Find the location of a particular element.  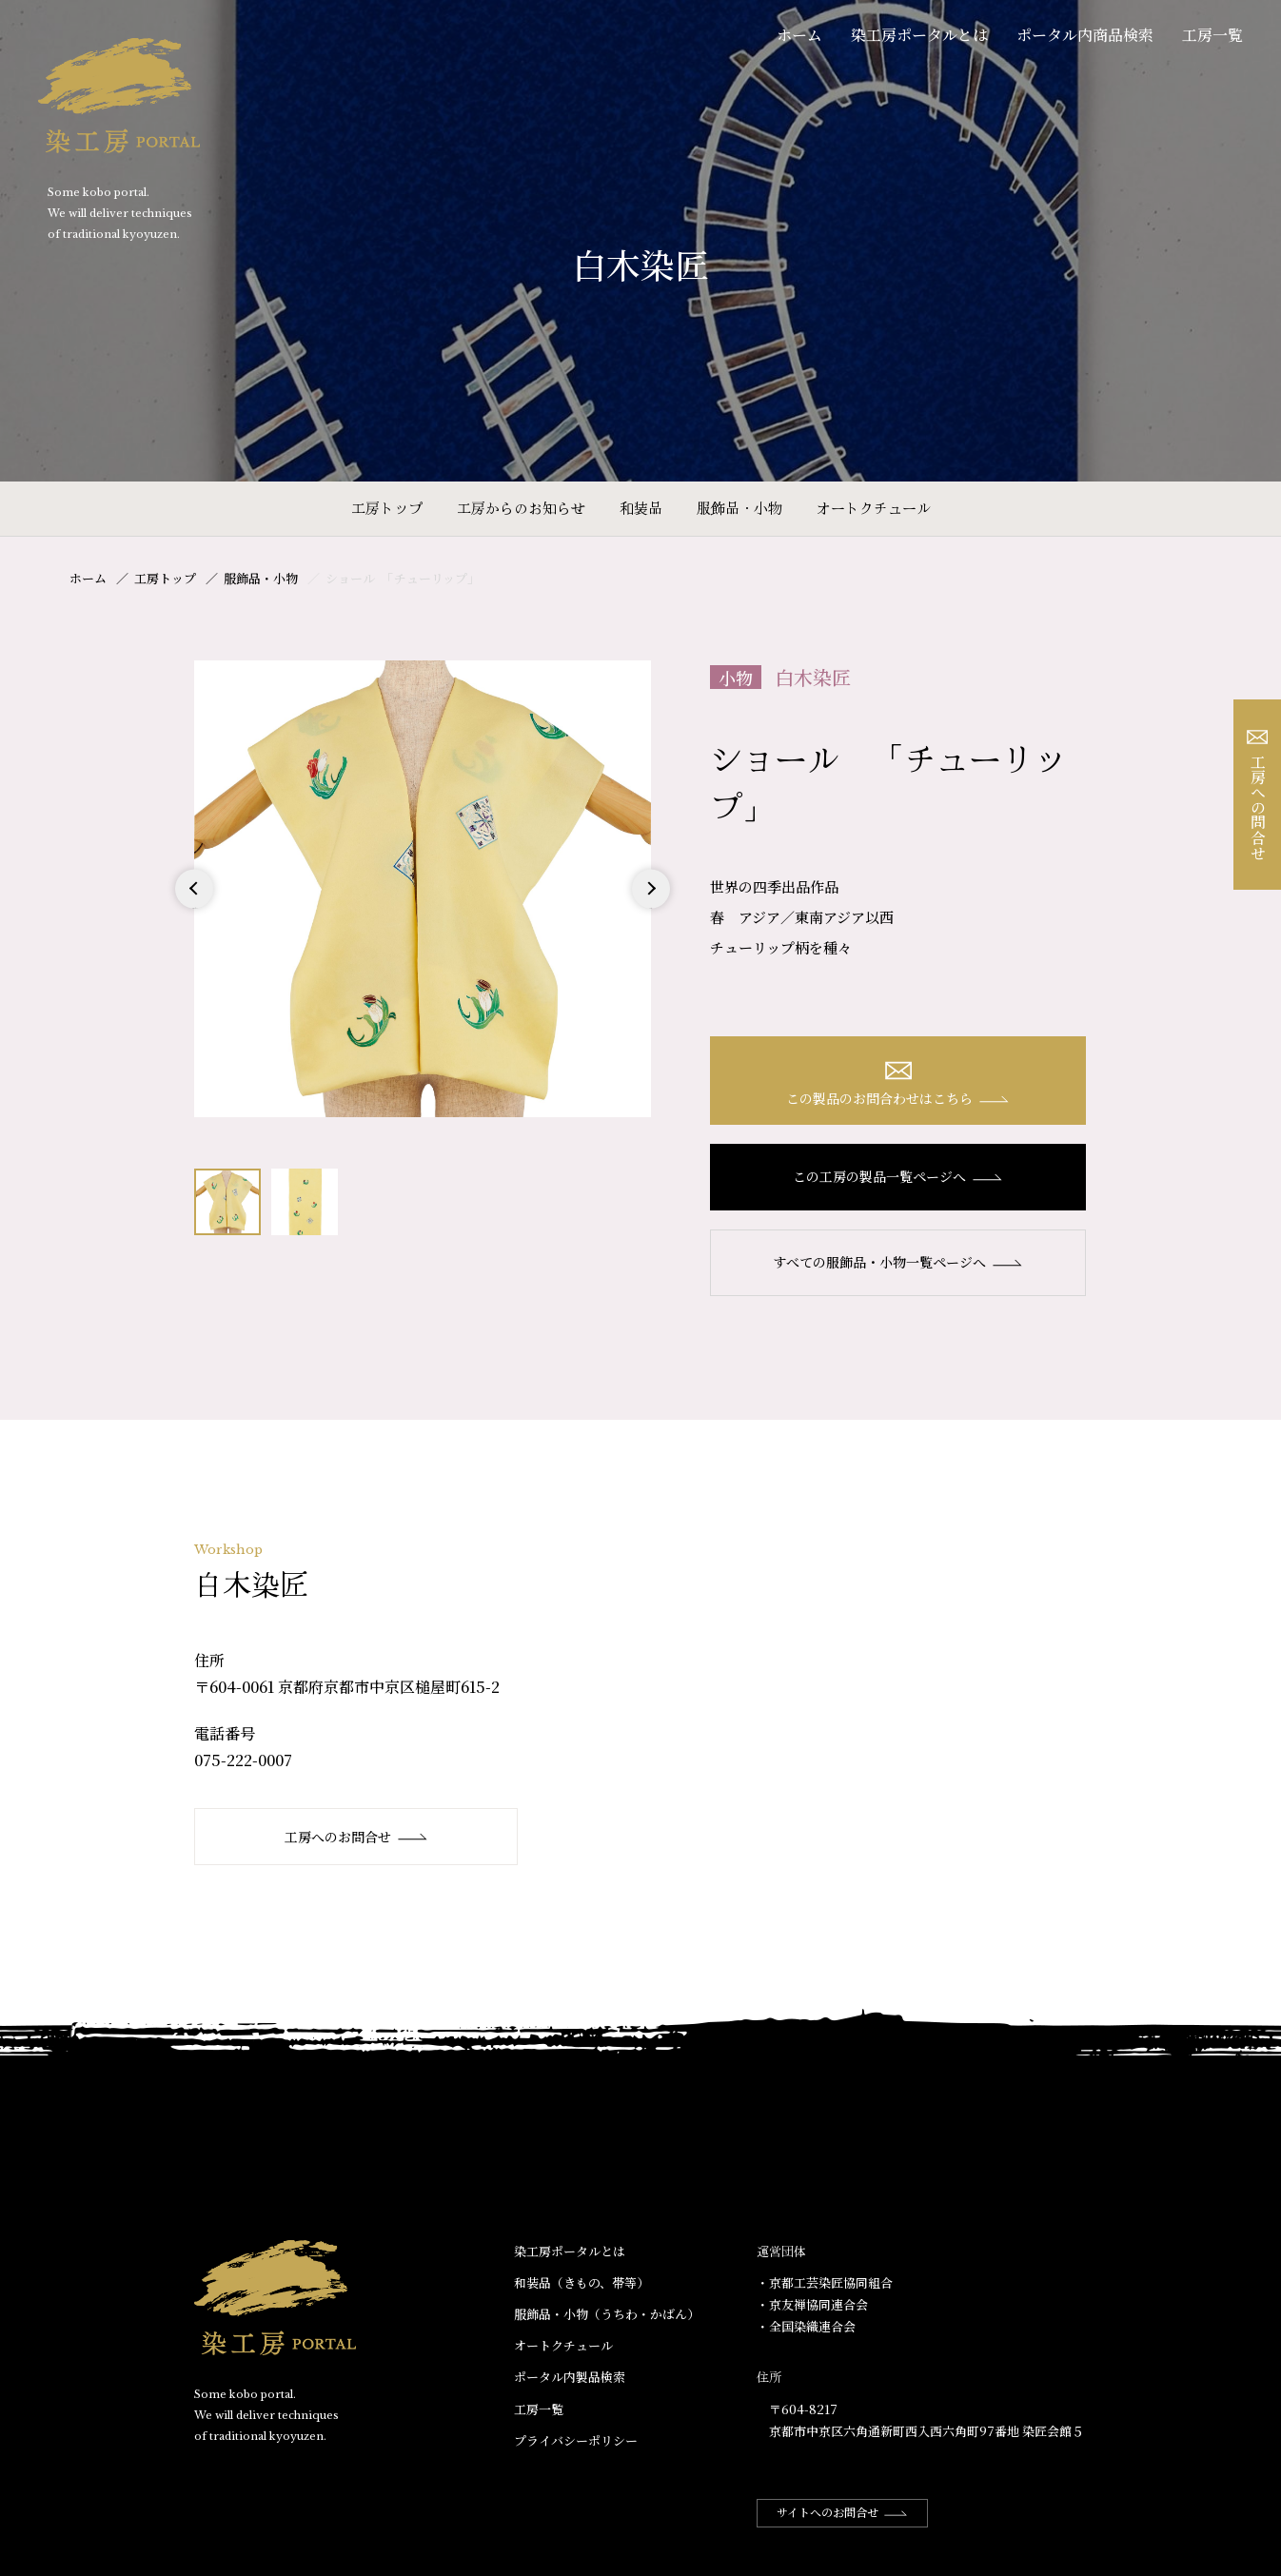

工房トップ is located at coordinates (387, 508).